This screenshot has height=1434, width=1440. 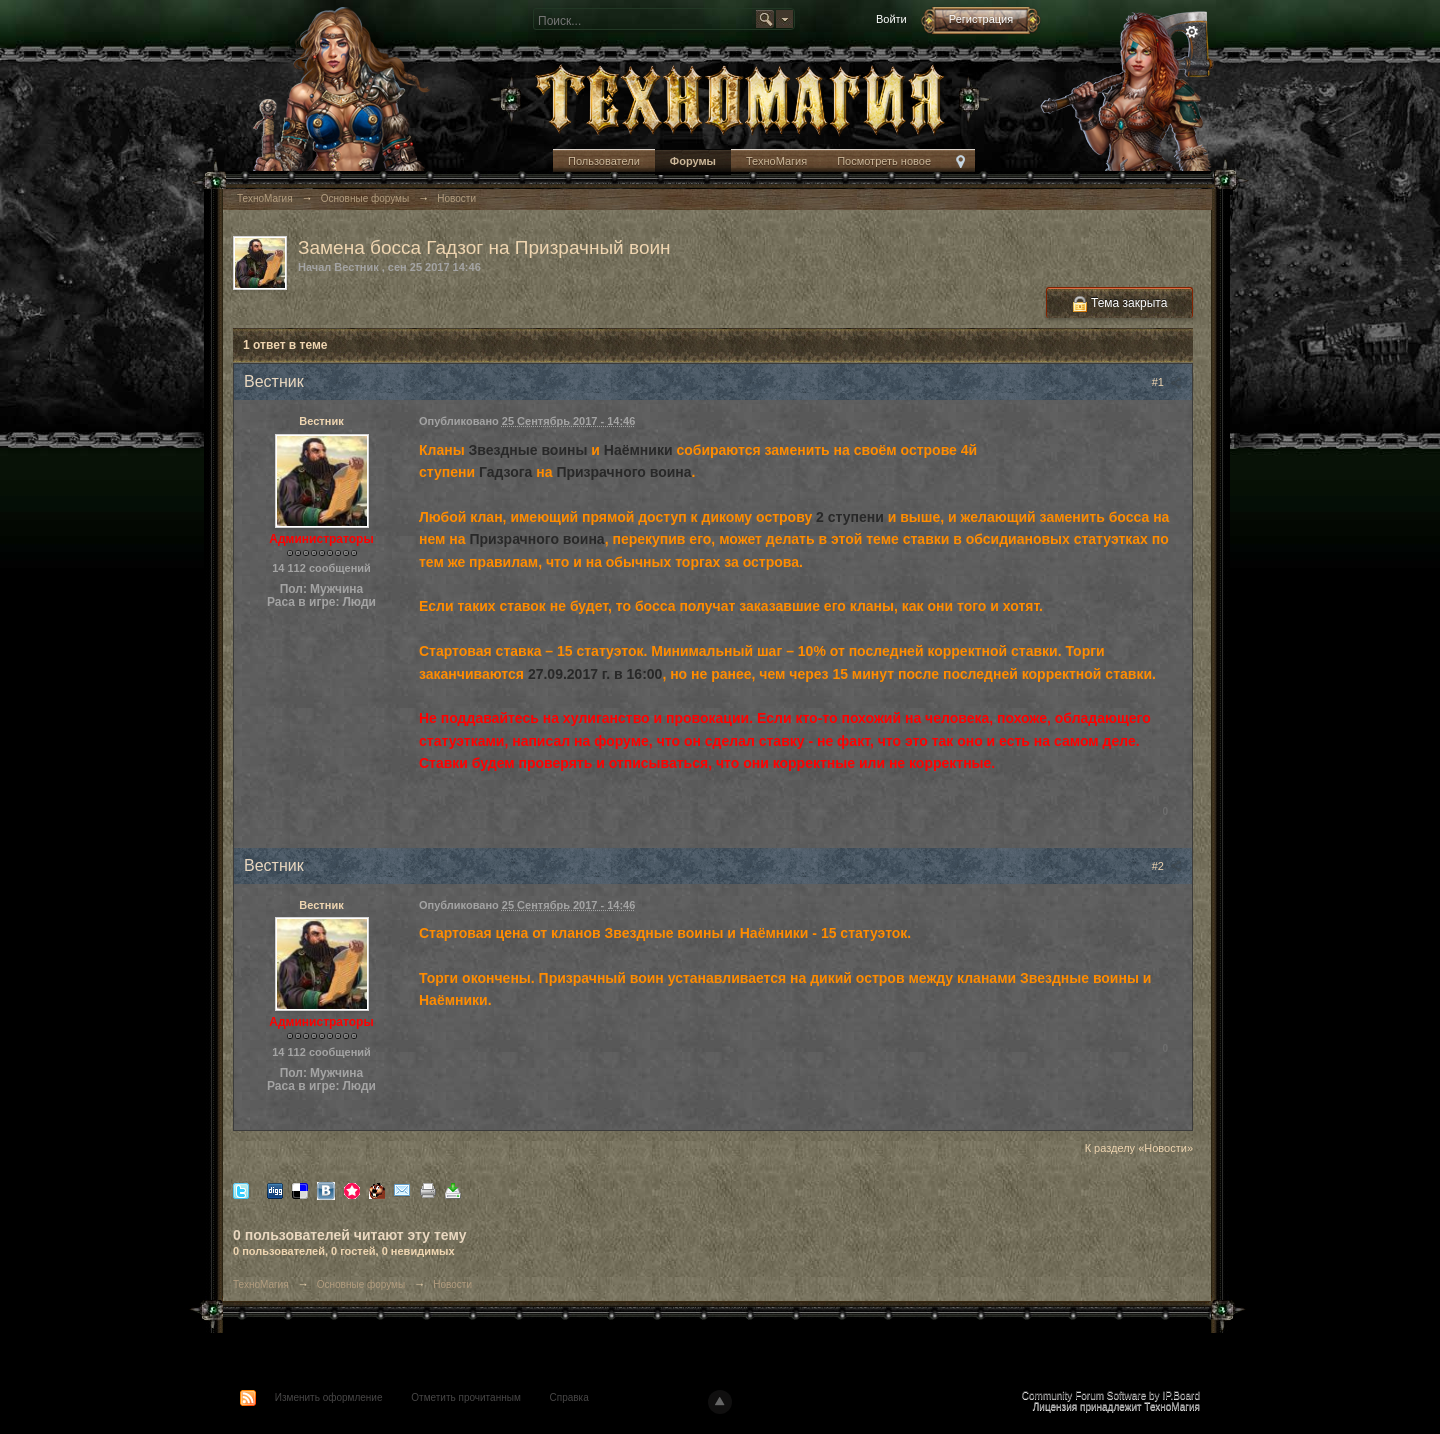 I want to click on ТехноМагия, so click(x=776, y=161).